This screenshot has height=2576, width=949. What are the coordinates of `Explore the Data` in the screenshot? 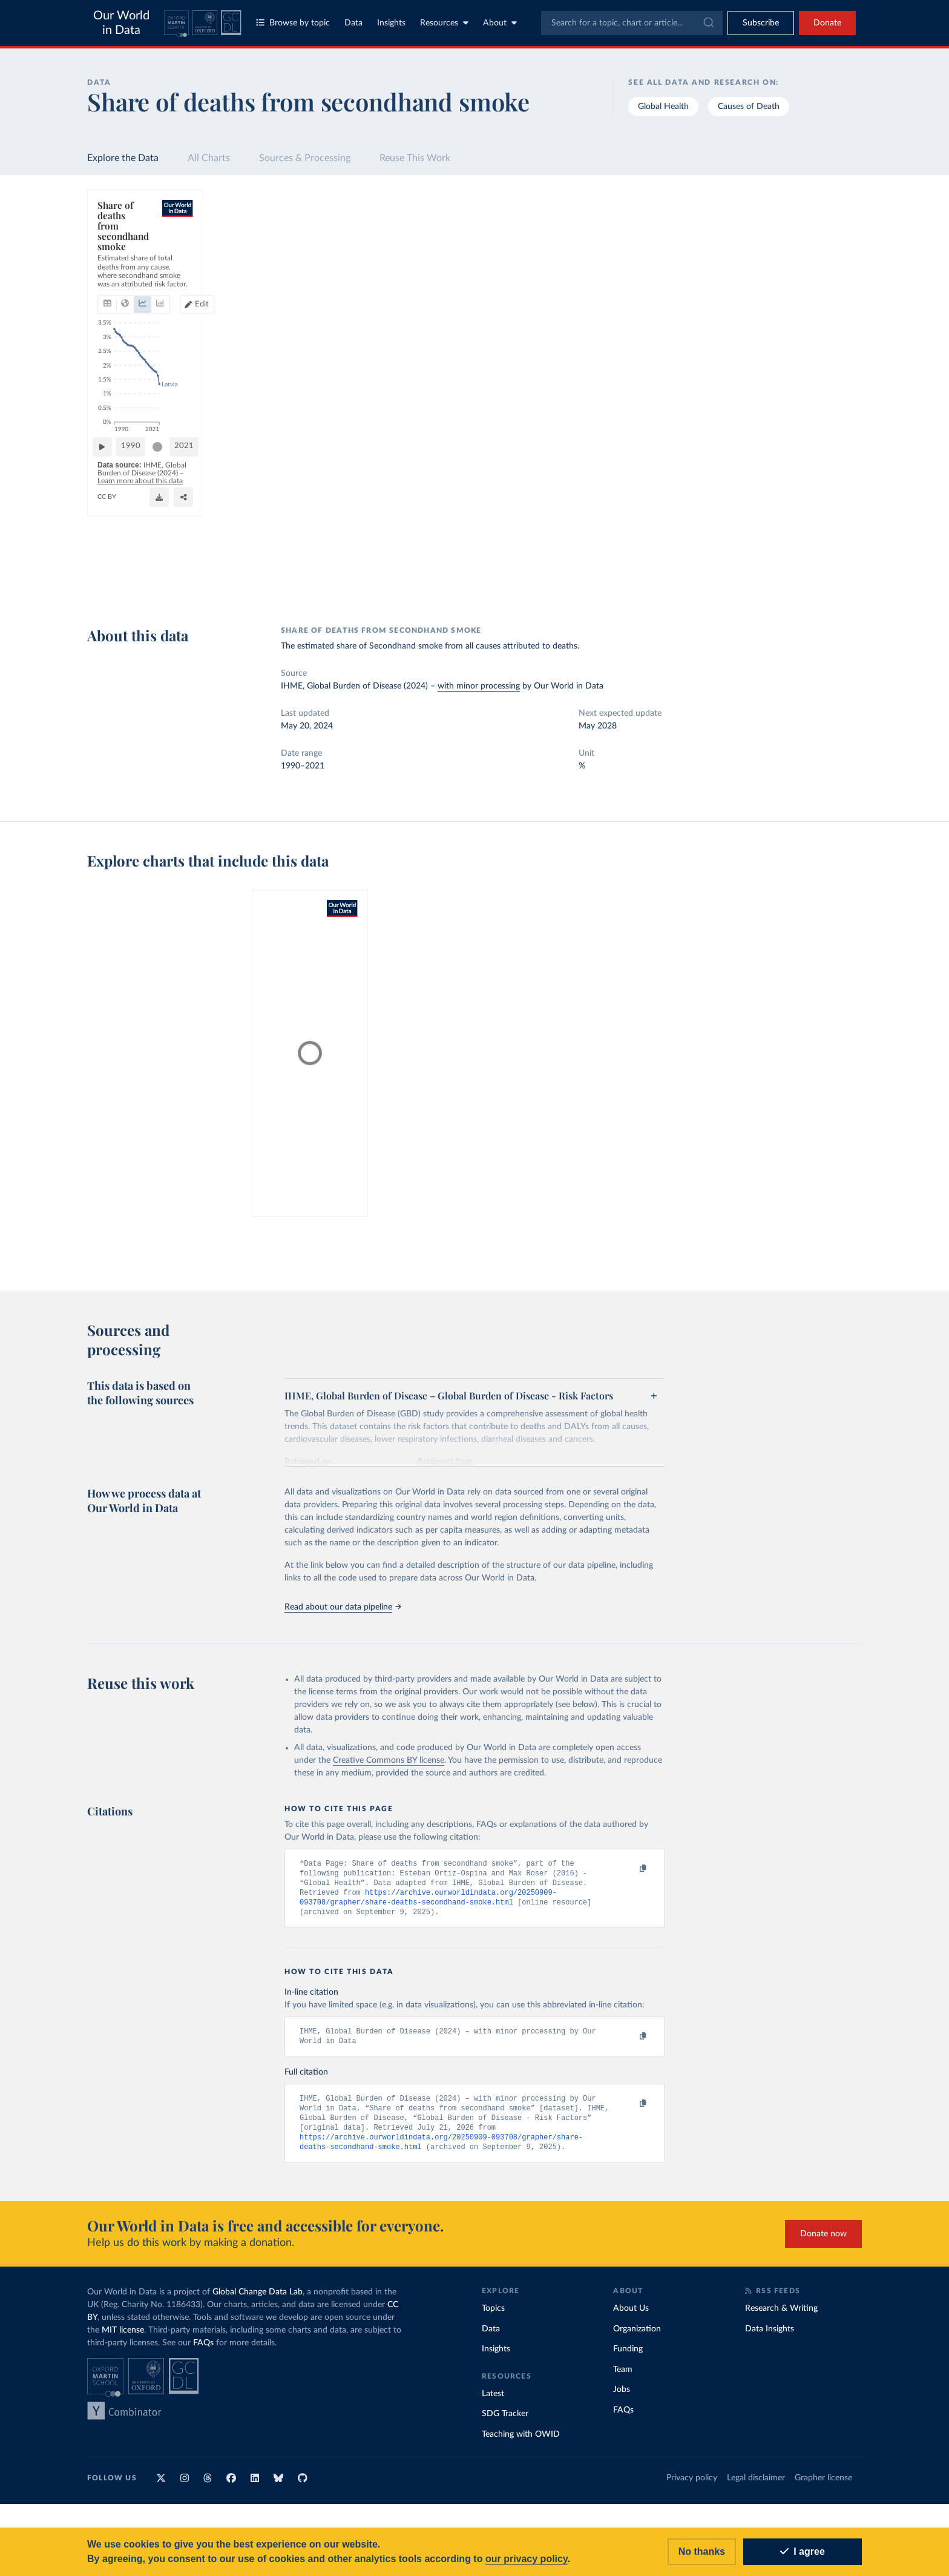 It's located at (123, 158).